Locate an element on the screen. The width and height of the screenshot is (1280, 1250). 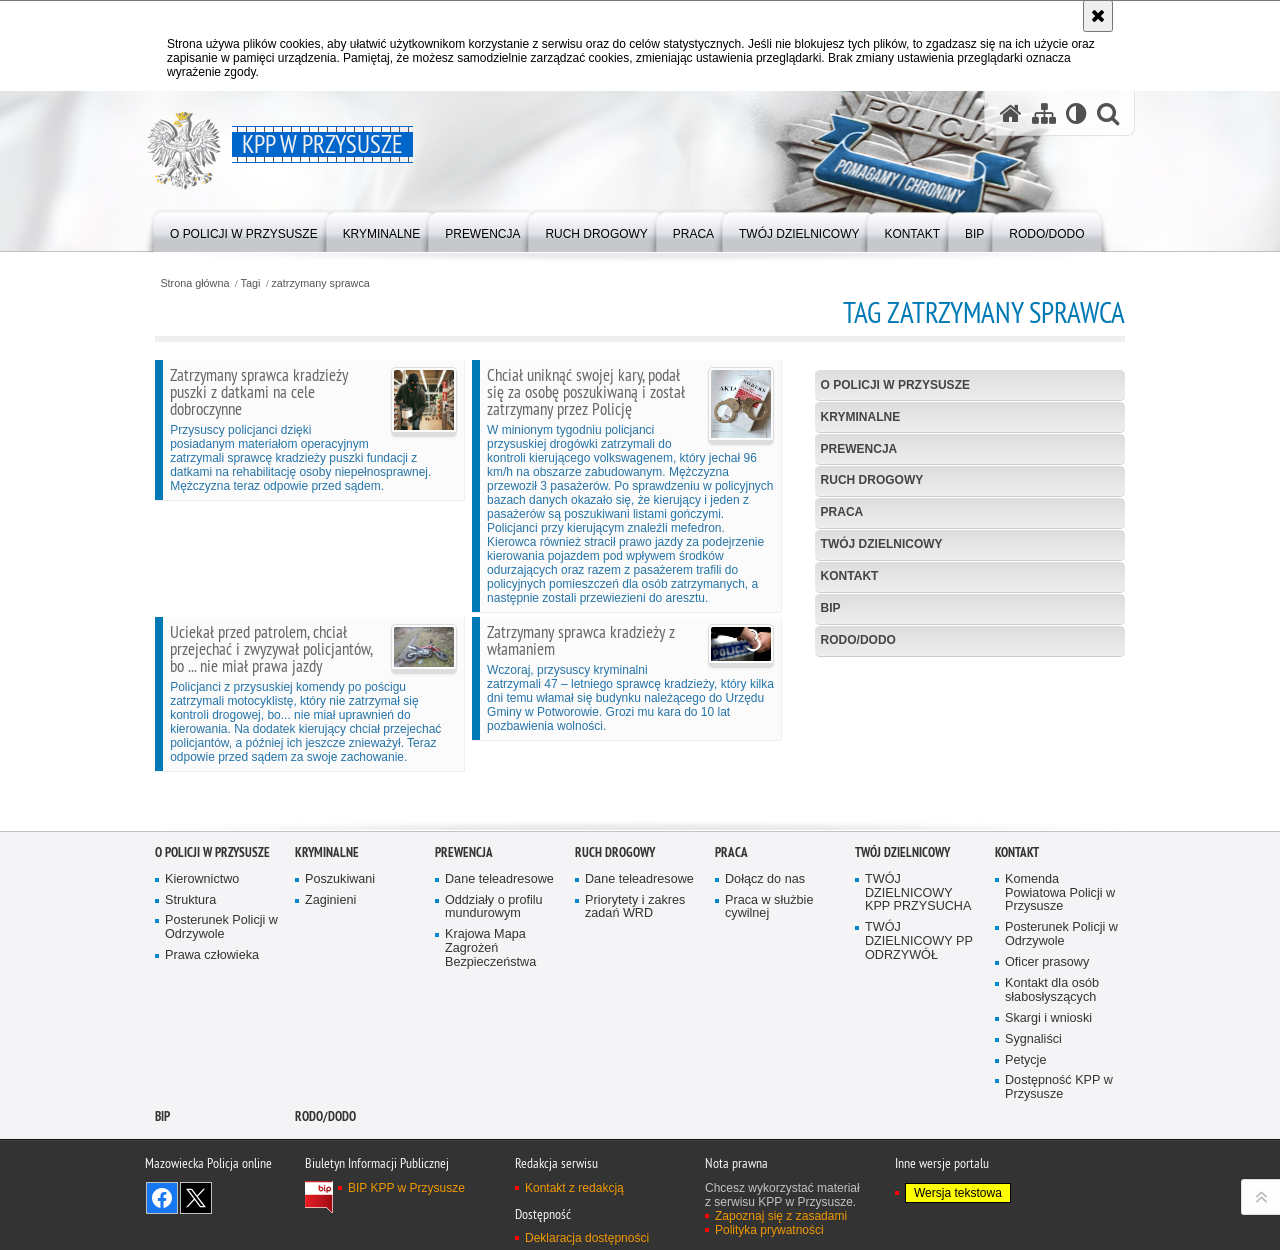
[Wersja tekstowa] is located at coordinates (1076, 113).